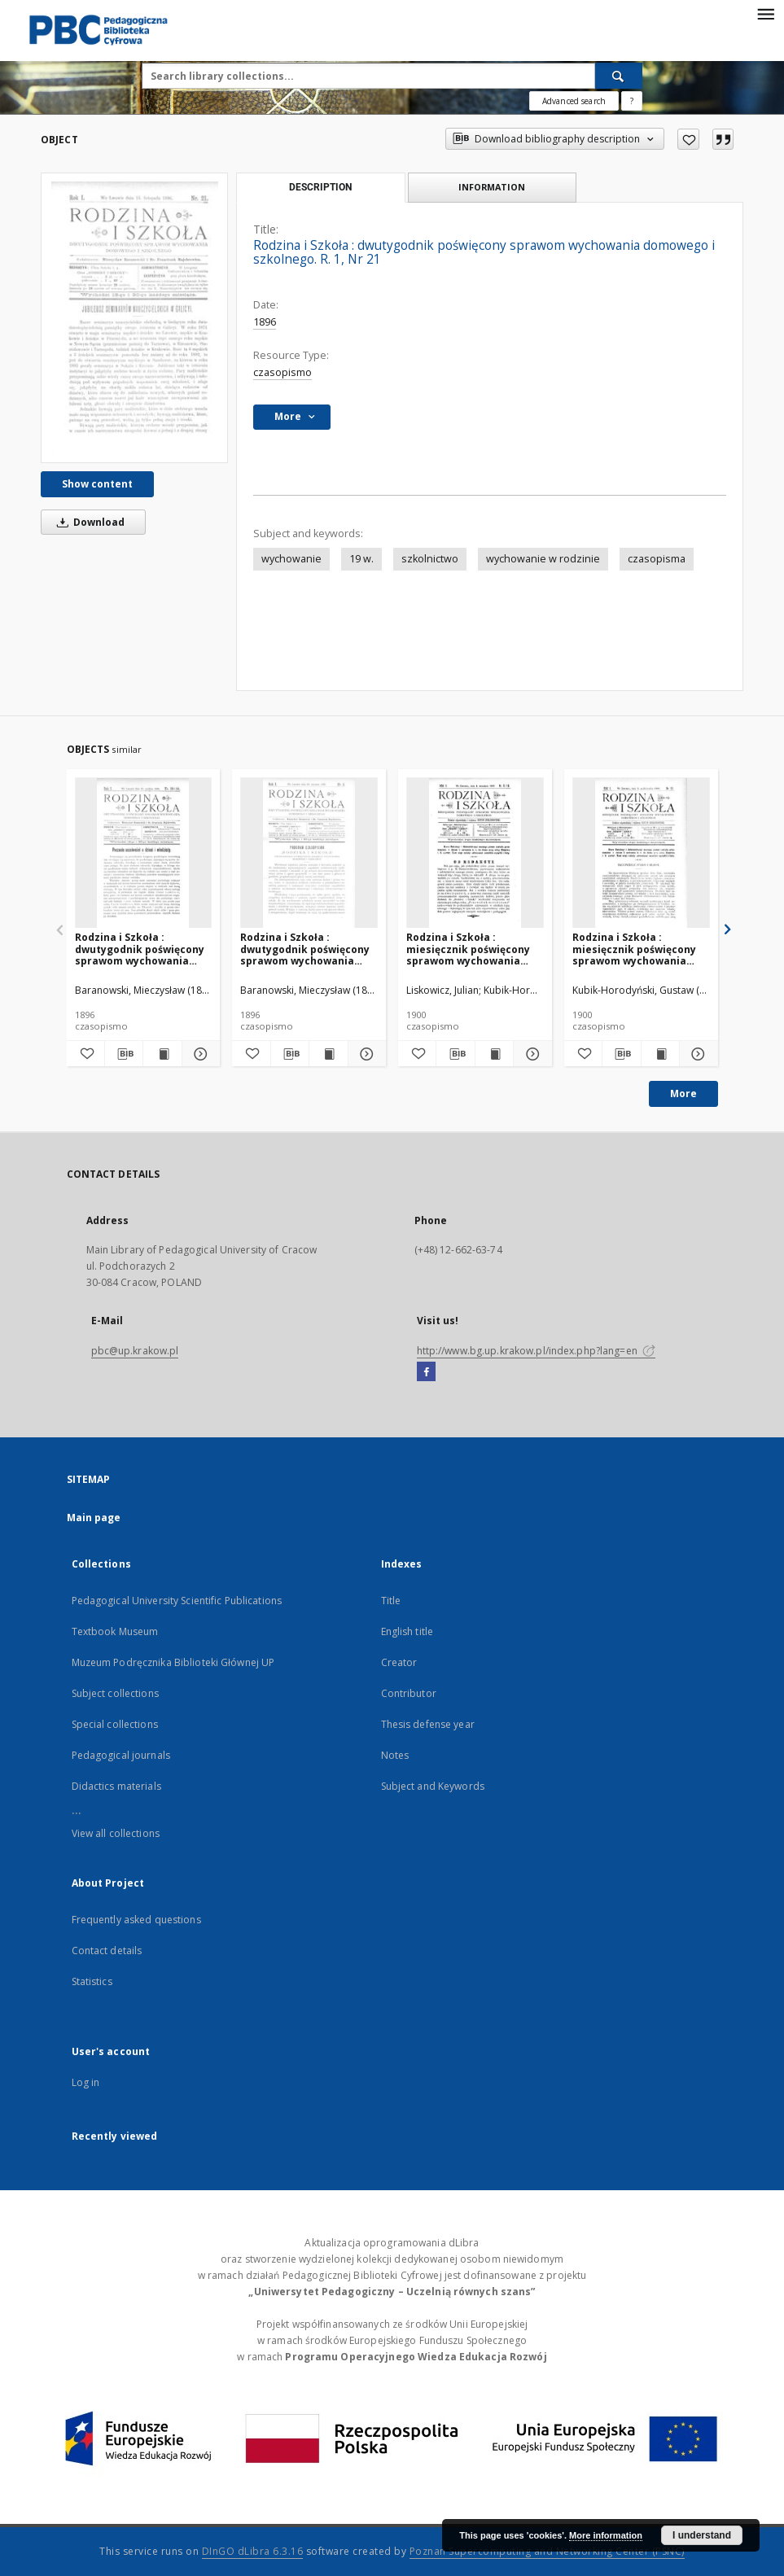  What do you see at coordinates (116, 1786) in the screenshot?
I see `Didactics materials` at bounding box center [116, 1786].